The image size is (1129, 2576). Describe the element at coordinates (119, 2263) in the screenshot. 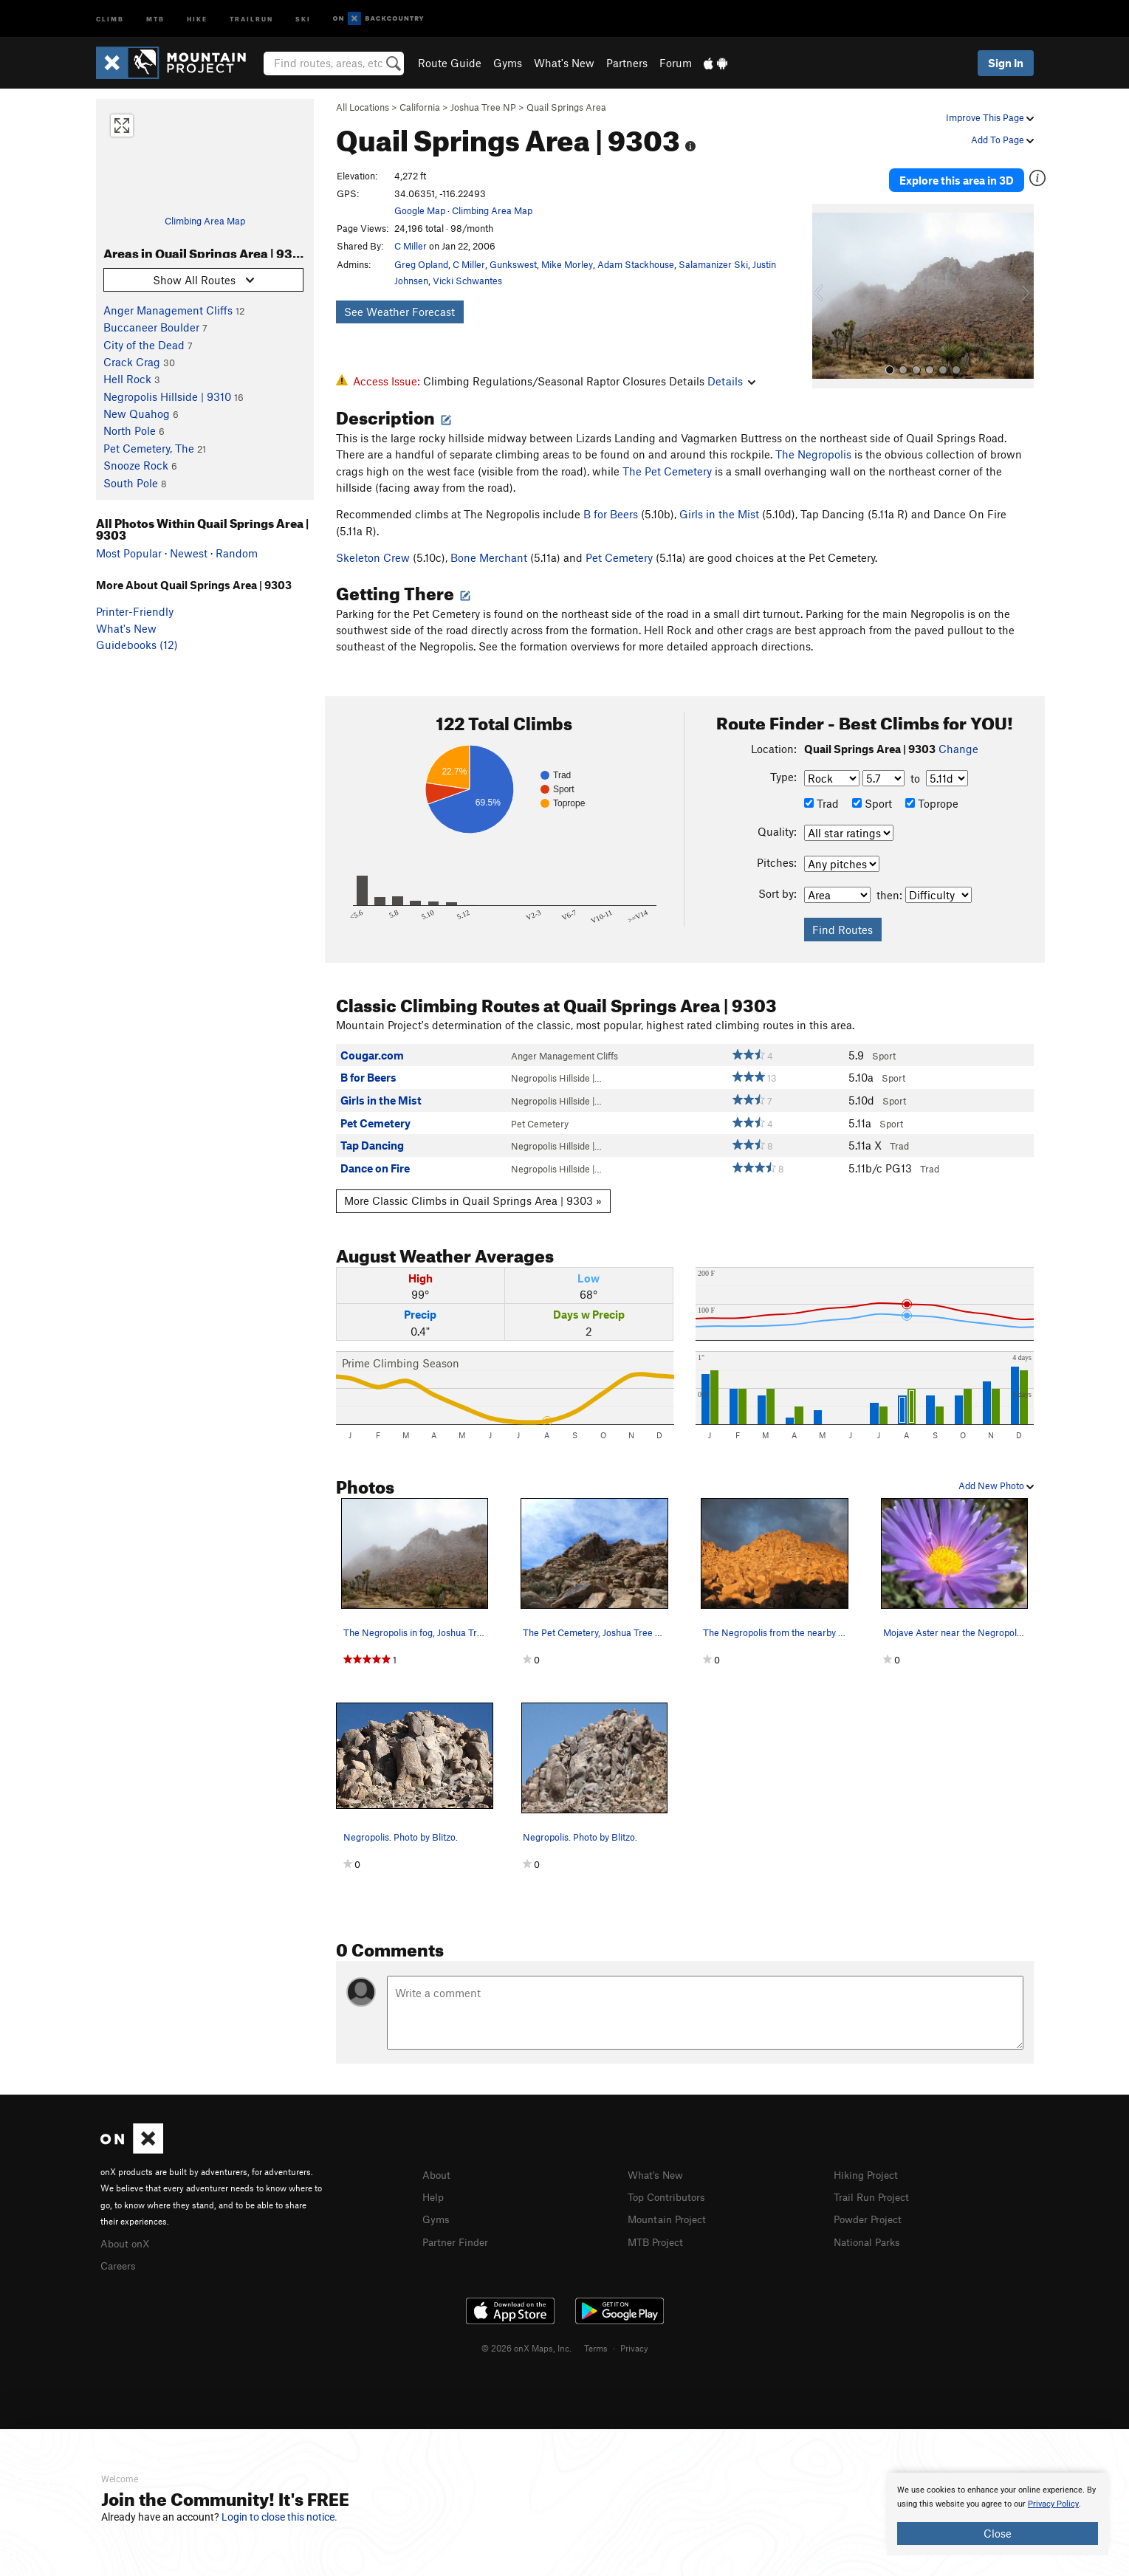

I see `Careers` at that location.